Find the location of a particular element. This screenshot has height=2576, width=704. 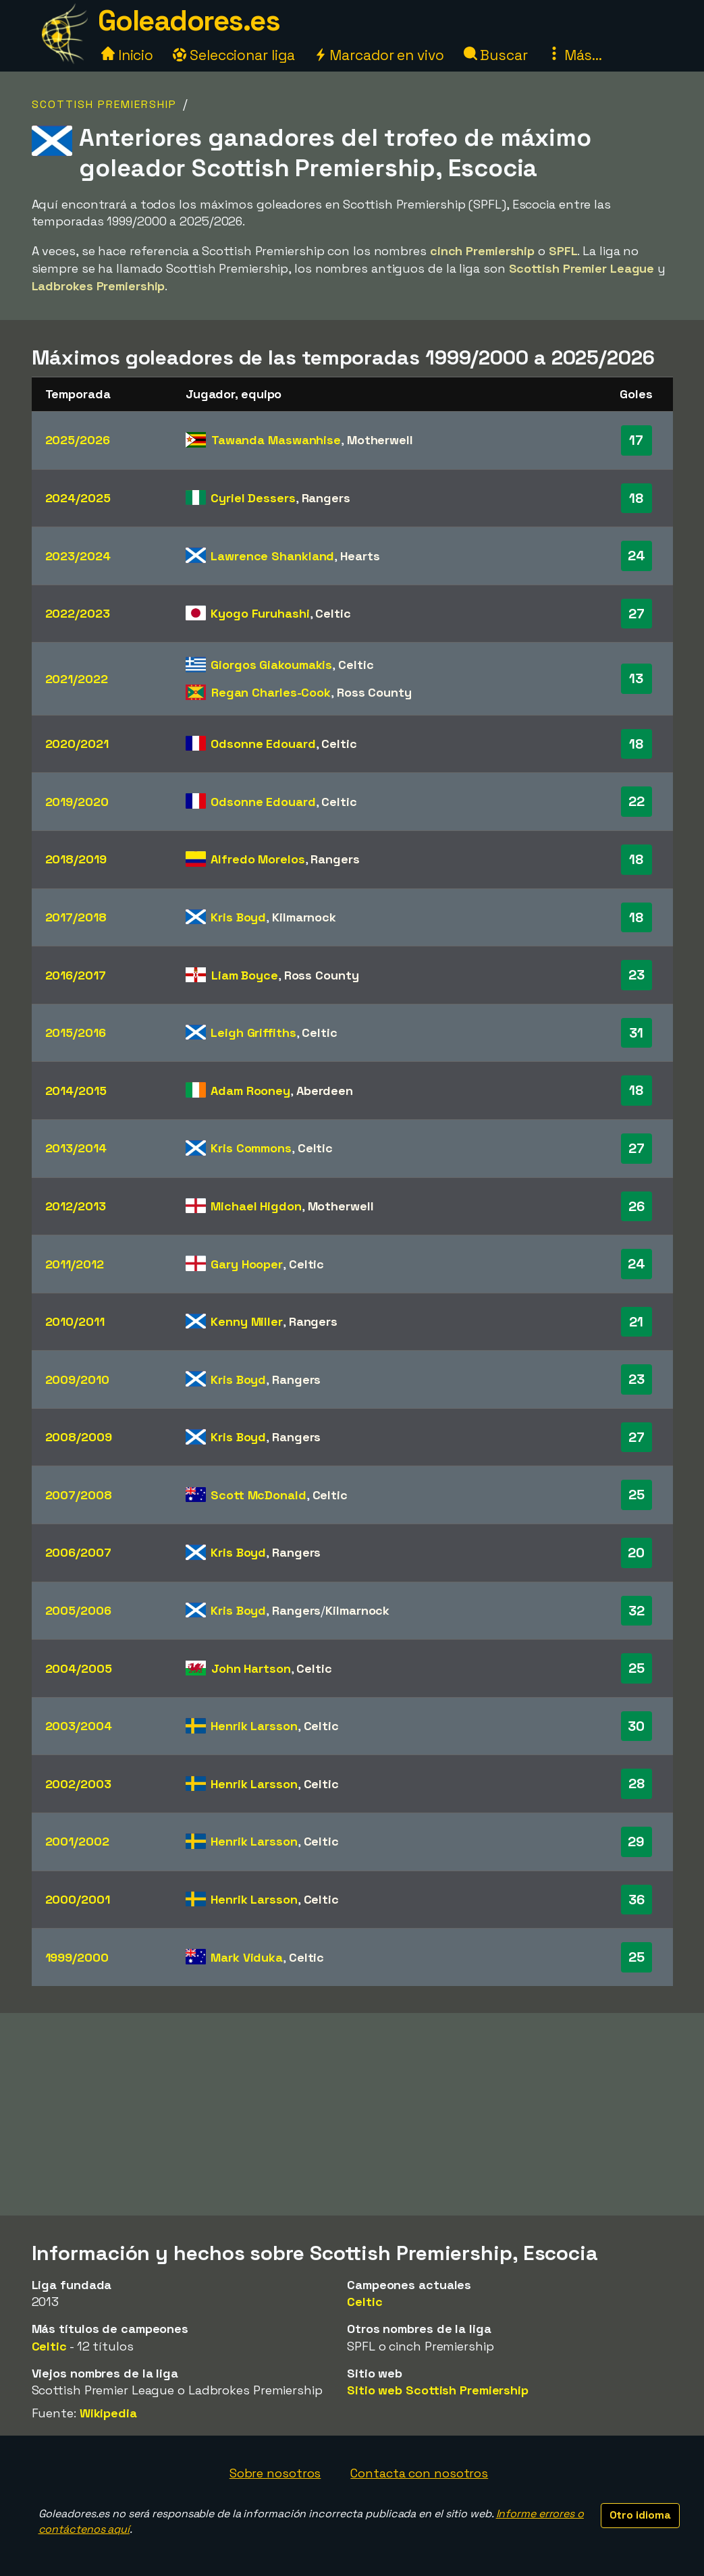

2013/2014 is located at coordinates (76, 1148).